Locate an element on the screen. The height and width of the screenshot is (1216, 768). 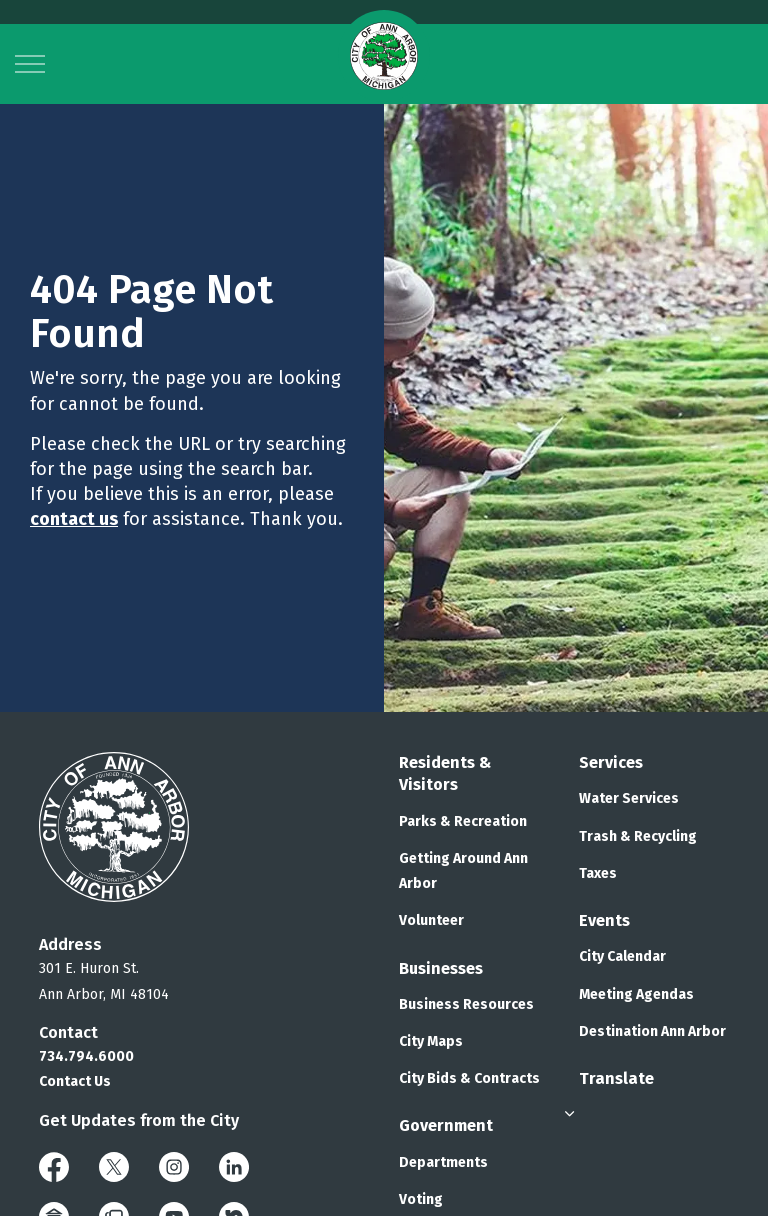
Translate is located at coordinates (616, 1078).